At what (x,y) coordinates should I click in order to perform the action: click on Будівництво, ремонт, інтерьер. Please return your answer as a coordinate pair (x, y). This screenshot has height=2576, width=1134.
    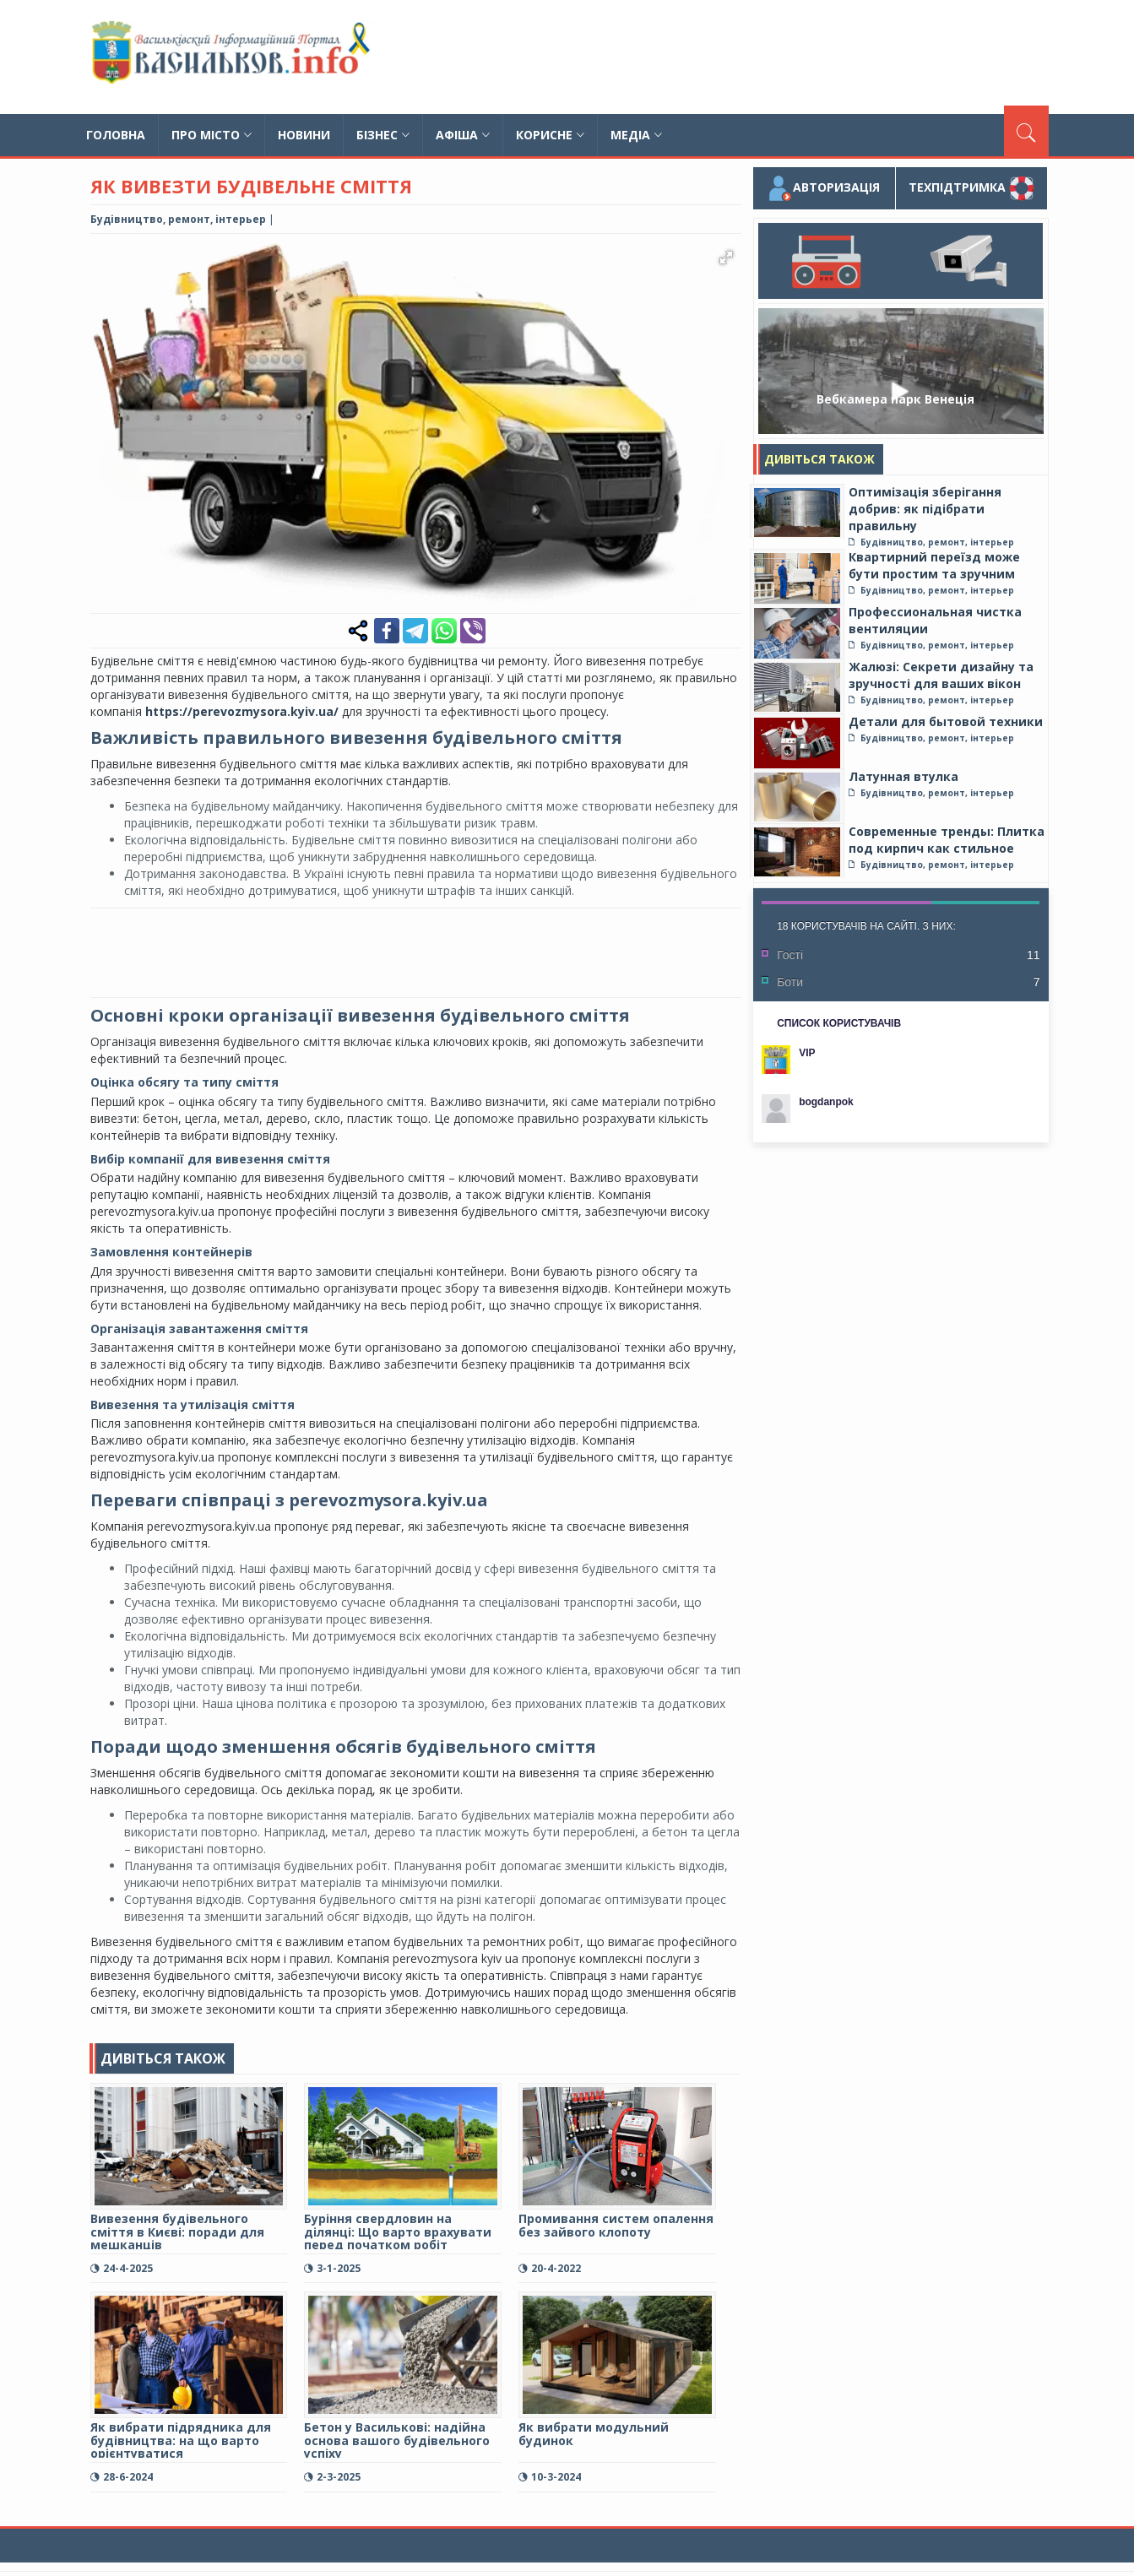
    Looking at the image, I should click on (178, 219).